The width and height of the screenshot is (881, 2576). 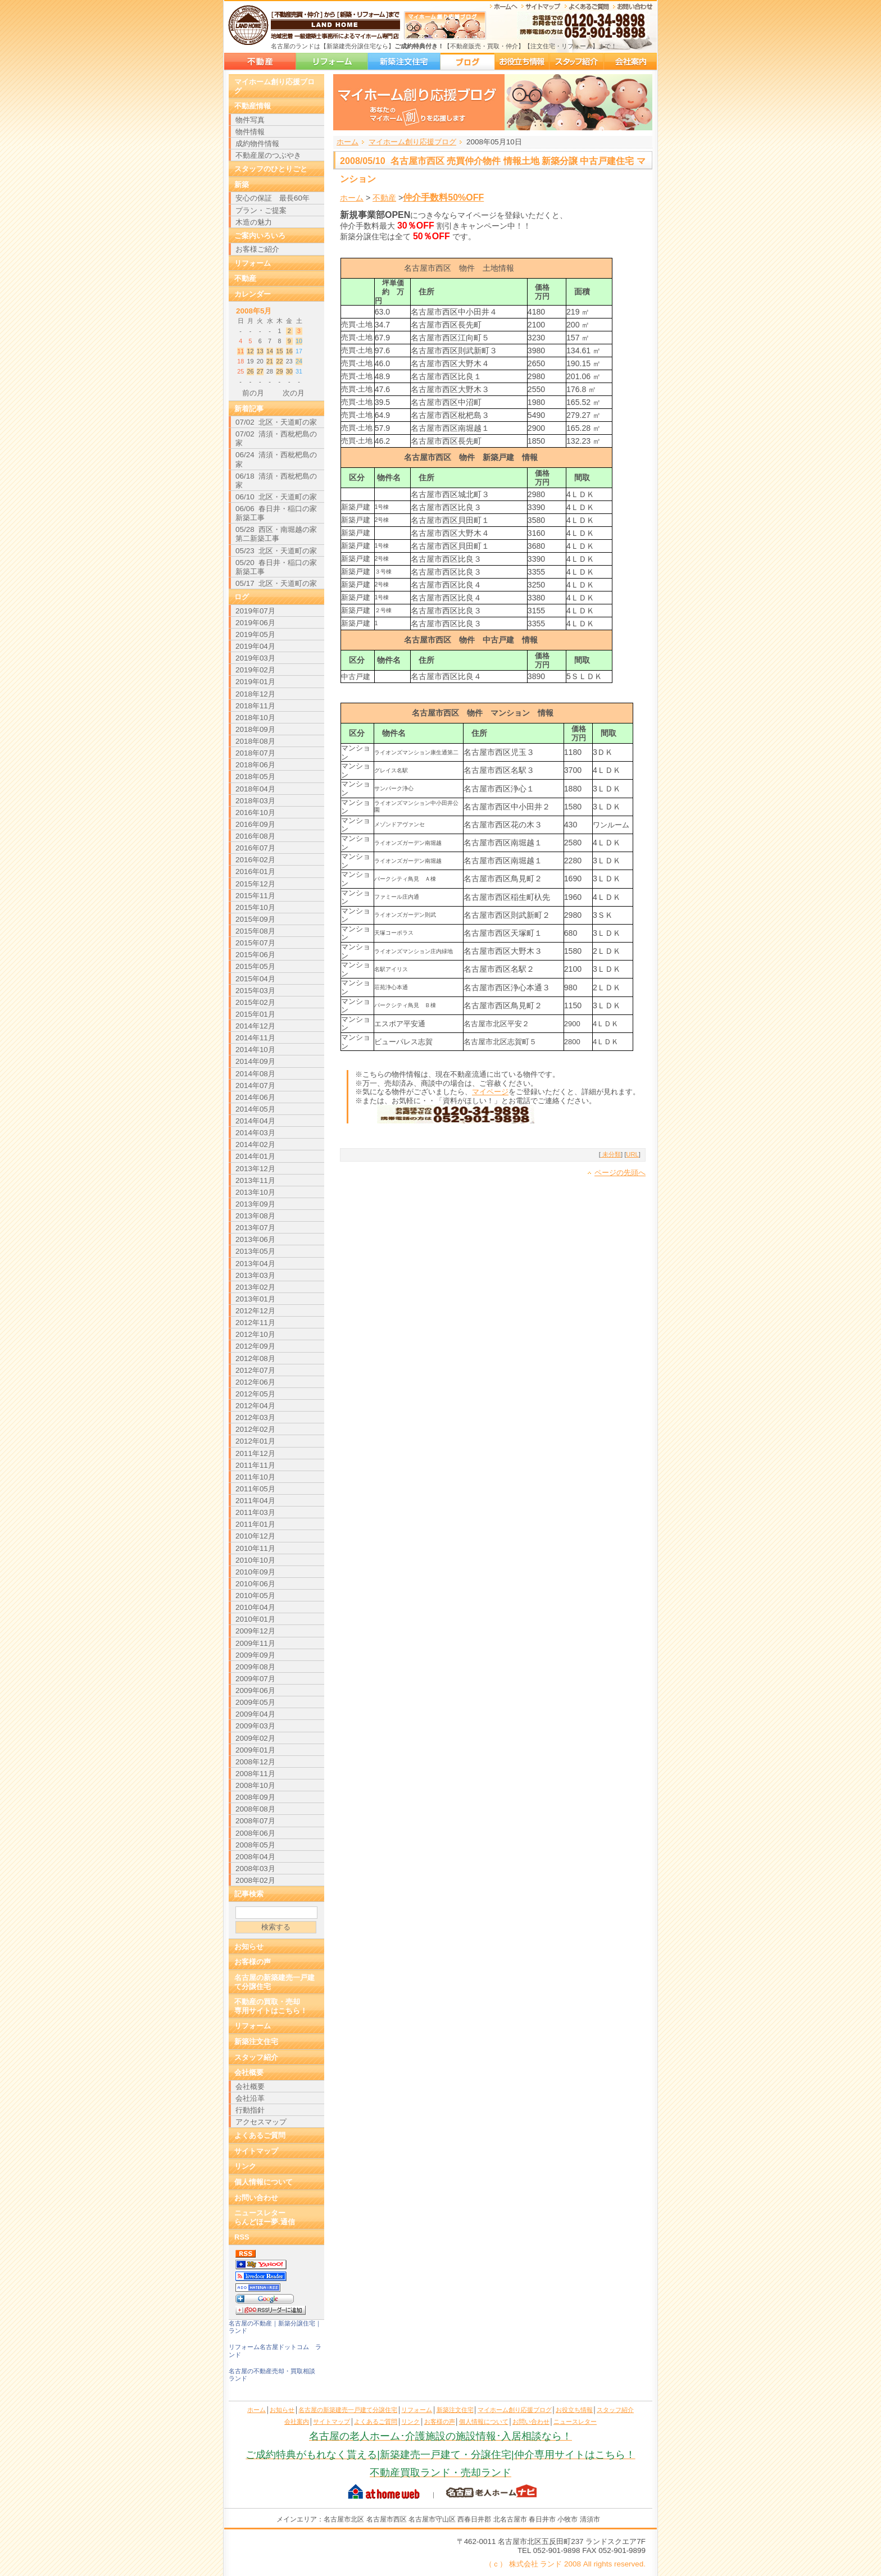 I want to click on 2015年01月, so click(x=255, y=1014).